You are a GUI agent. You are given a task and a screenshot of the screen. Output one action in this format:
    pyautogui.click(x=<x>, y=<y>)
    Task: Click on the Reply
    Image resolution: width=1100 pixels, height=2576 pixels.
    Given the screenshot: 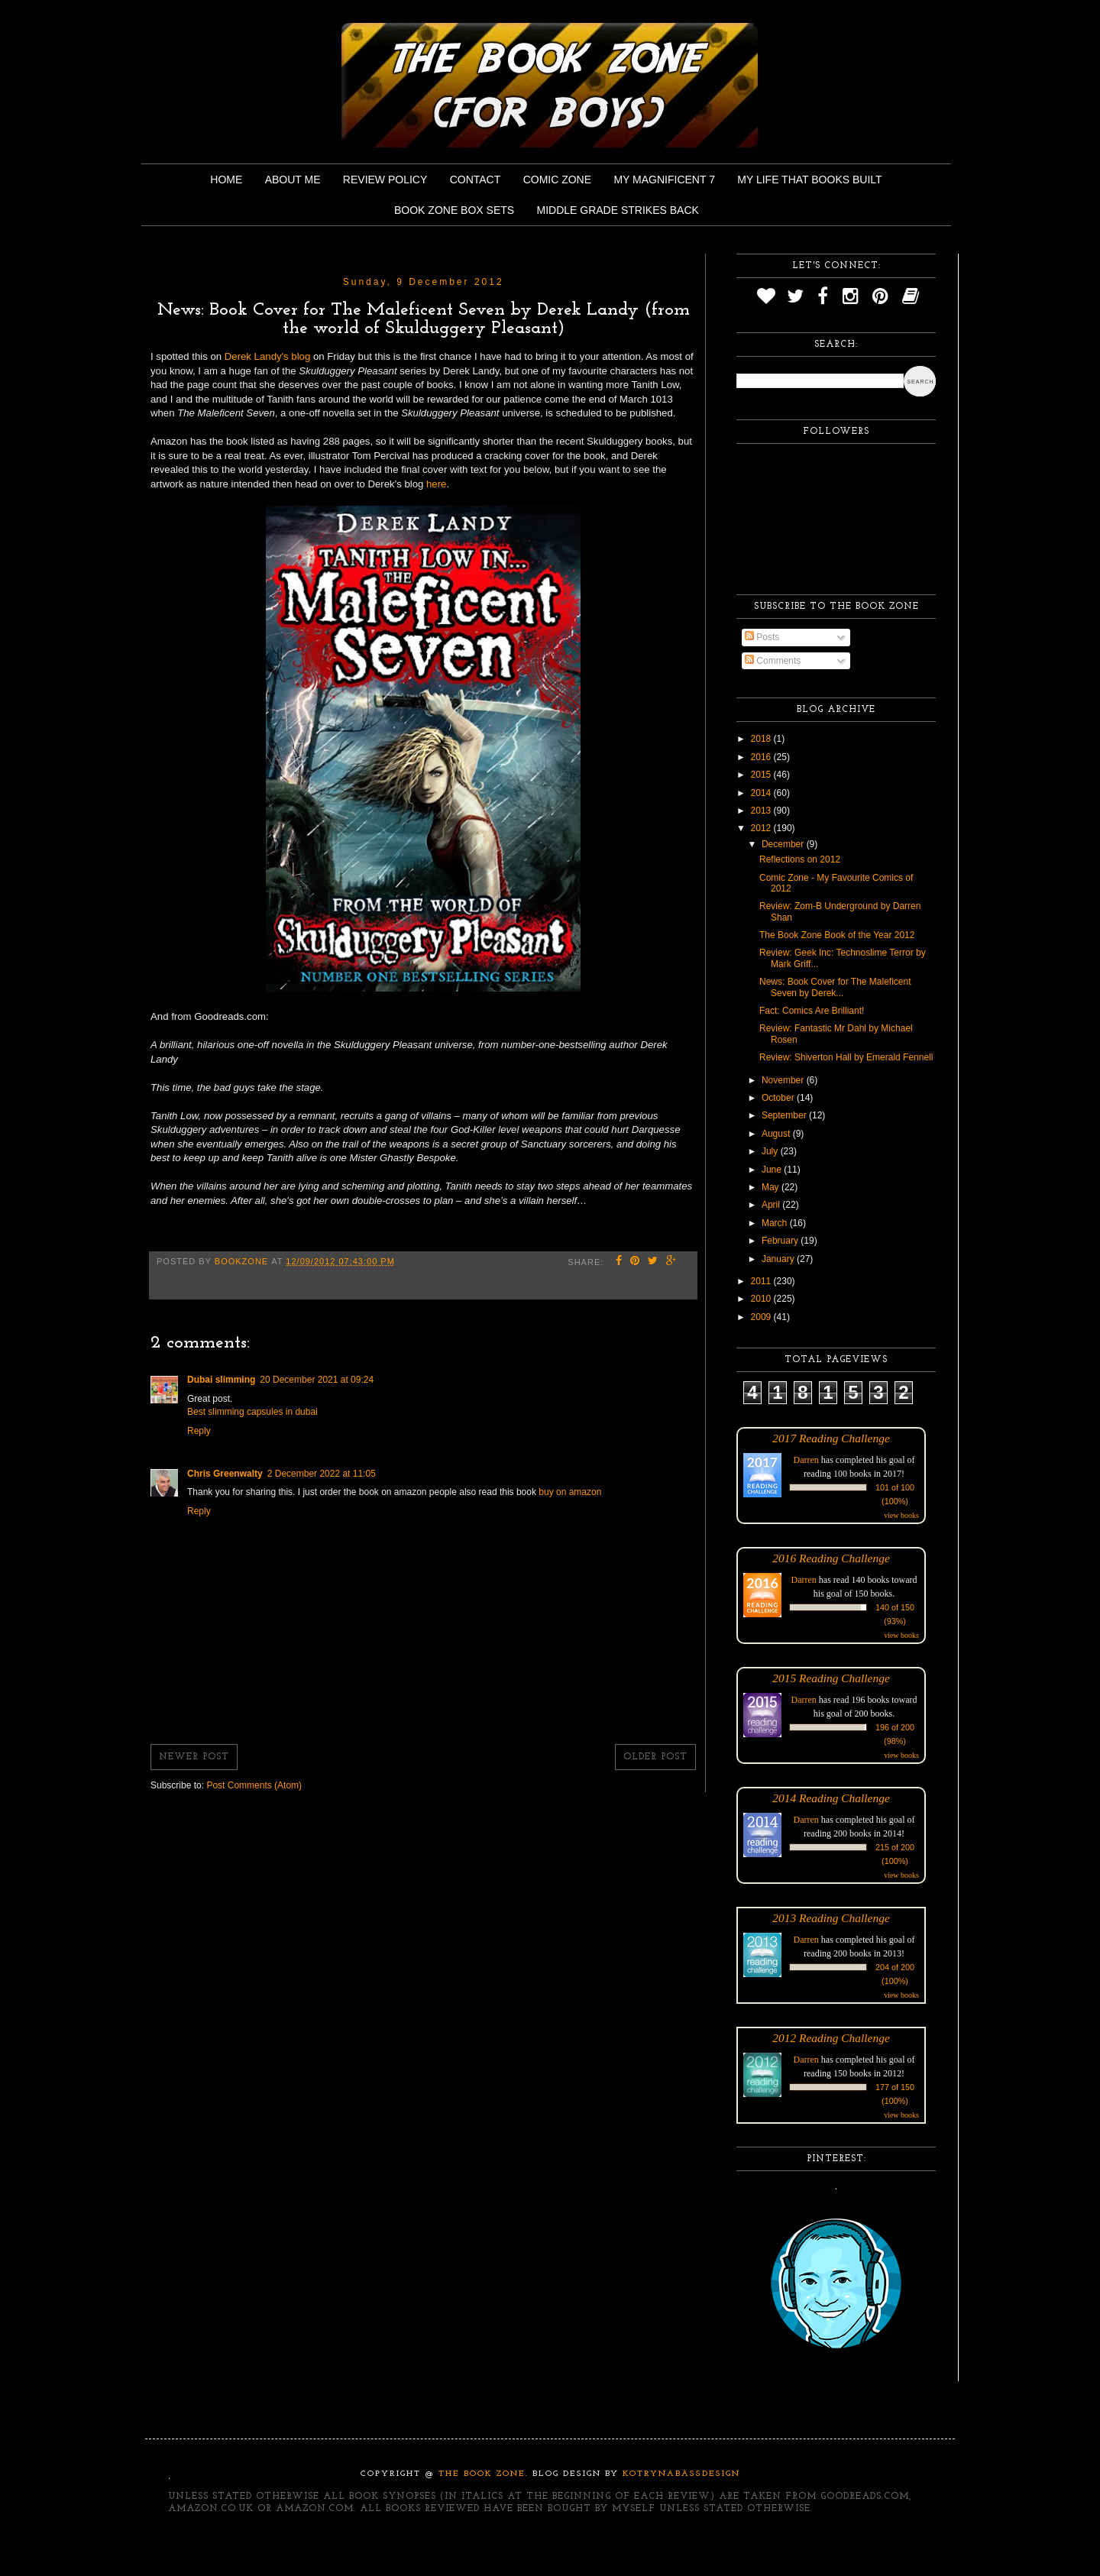 What is the action you would take?
    pyautogui.click(x=199, y=1431)
    